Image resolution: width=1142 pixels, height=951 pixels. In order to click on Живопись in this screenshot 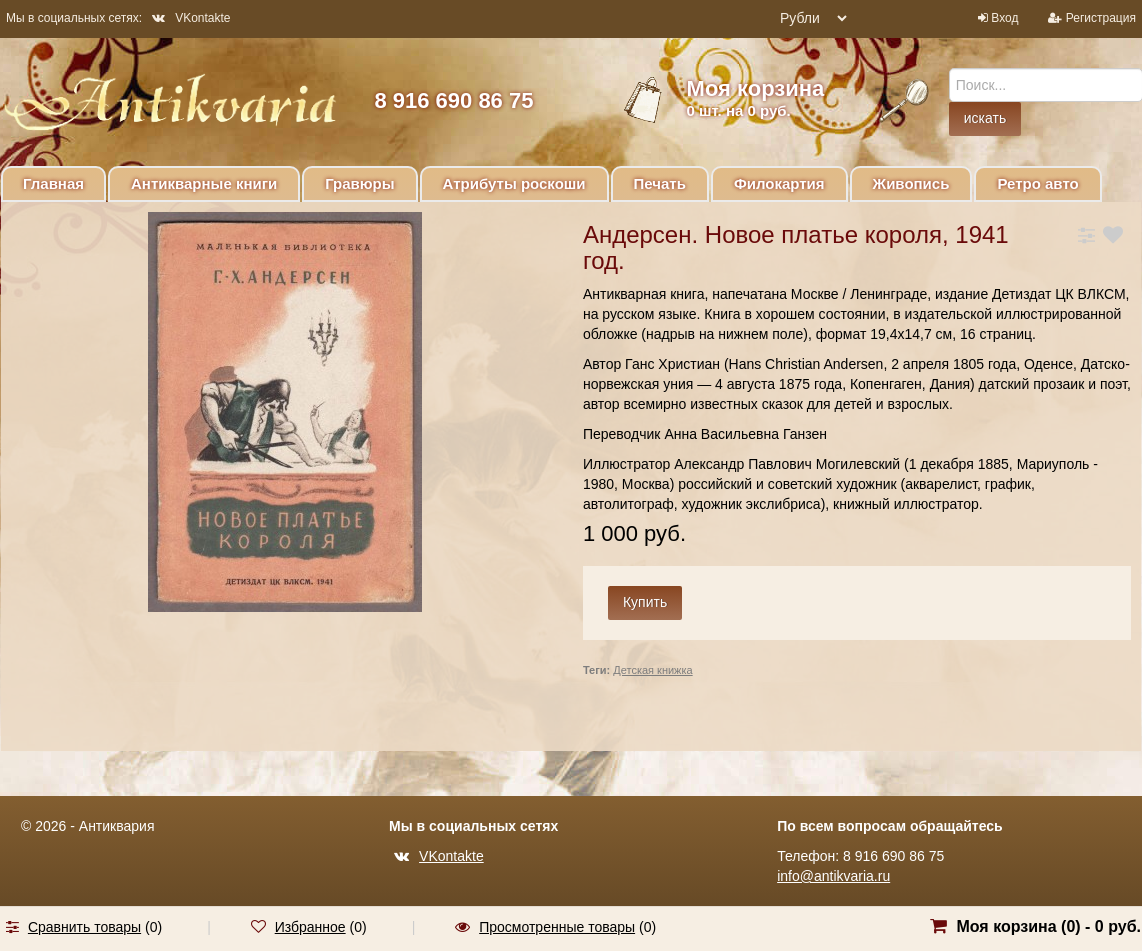, I will do `click(911, 183)`.